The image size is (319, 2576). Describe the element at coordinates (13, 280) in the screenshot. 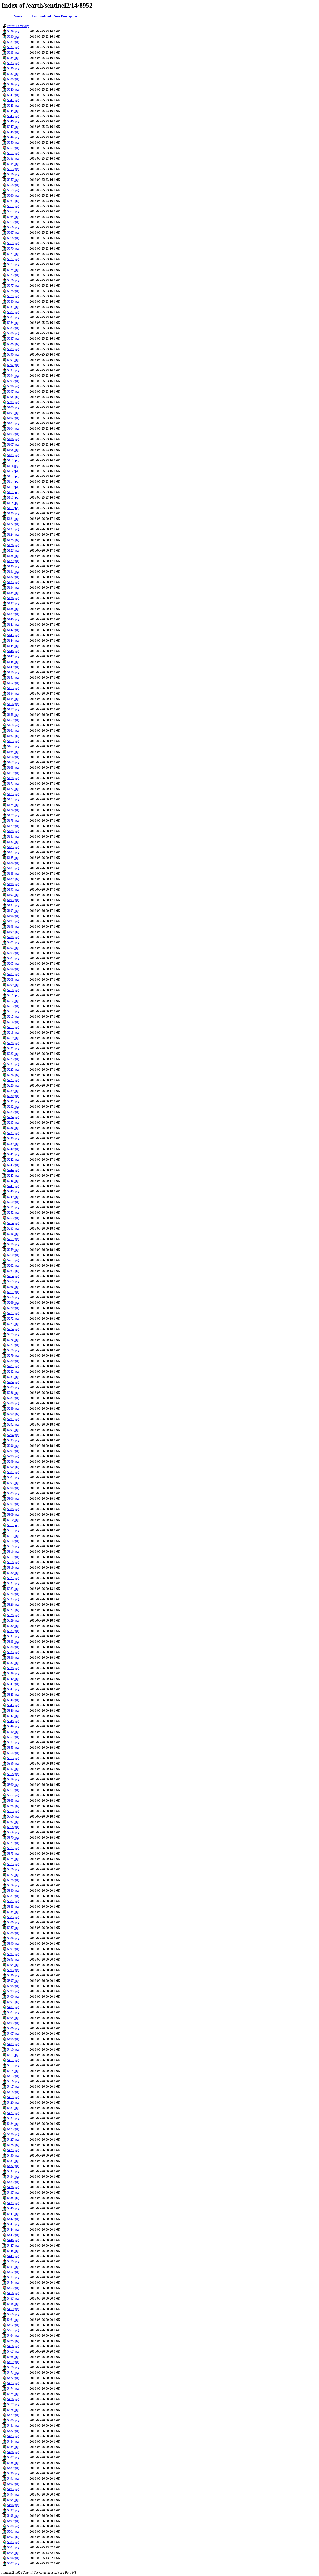

I see `5076.jpg` at that location.